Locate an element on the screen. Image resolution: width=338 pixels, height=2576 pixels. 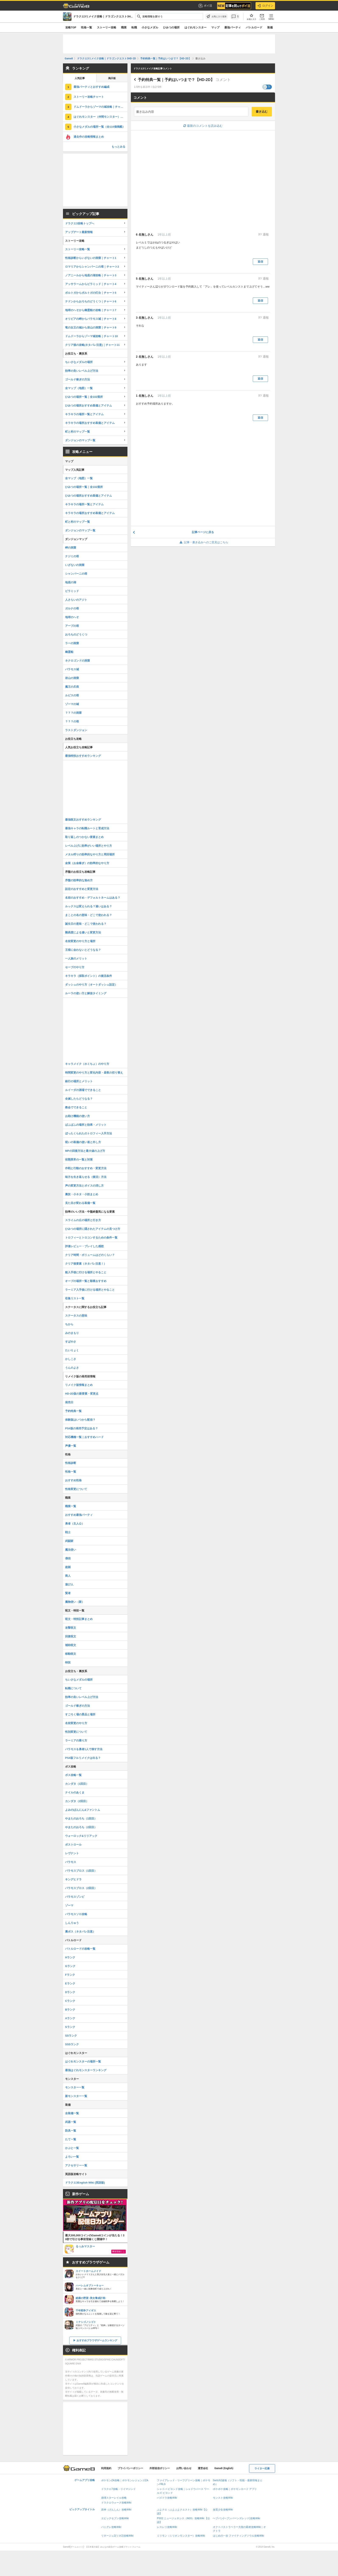
Game8 (English) is located at coordinates (223, 2468).